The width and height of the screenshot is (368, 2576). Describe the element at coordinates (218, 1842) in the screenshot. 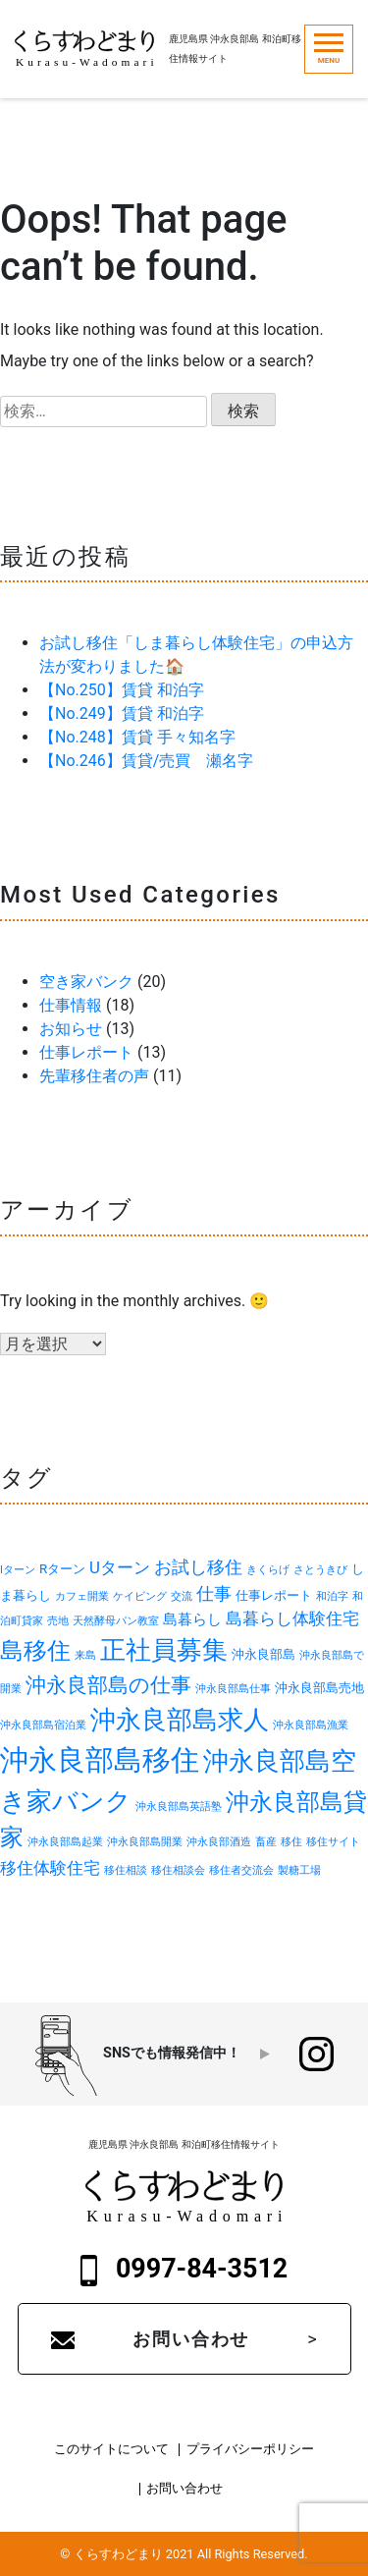

I see `沖永良部酒造 [沖永良部酒造 (1個の項目)]` at that location.